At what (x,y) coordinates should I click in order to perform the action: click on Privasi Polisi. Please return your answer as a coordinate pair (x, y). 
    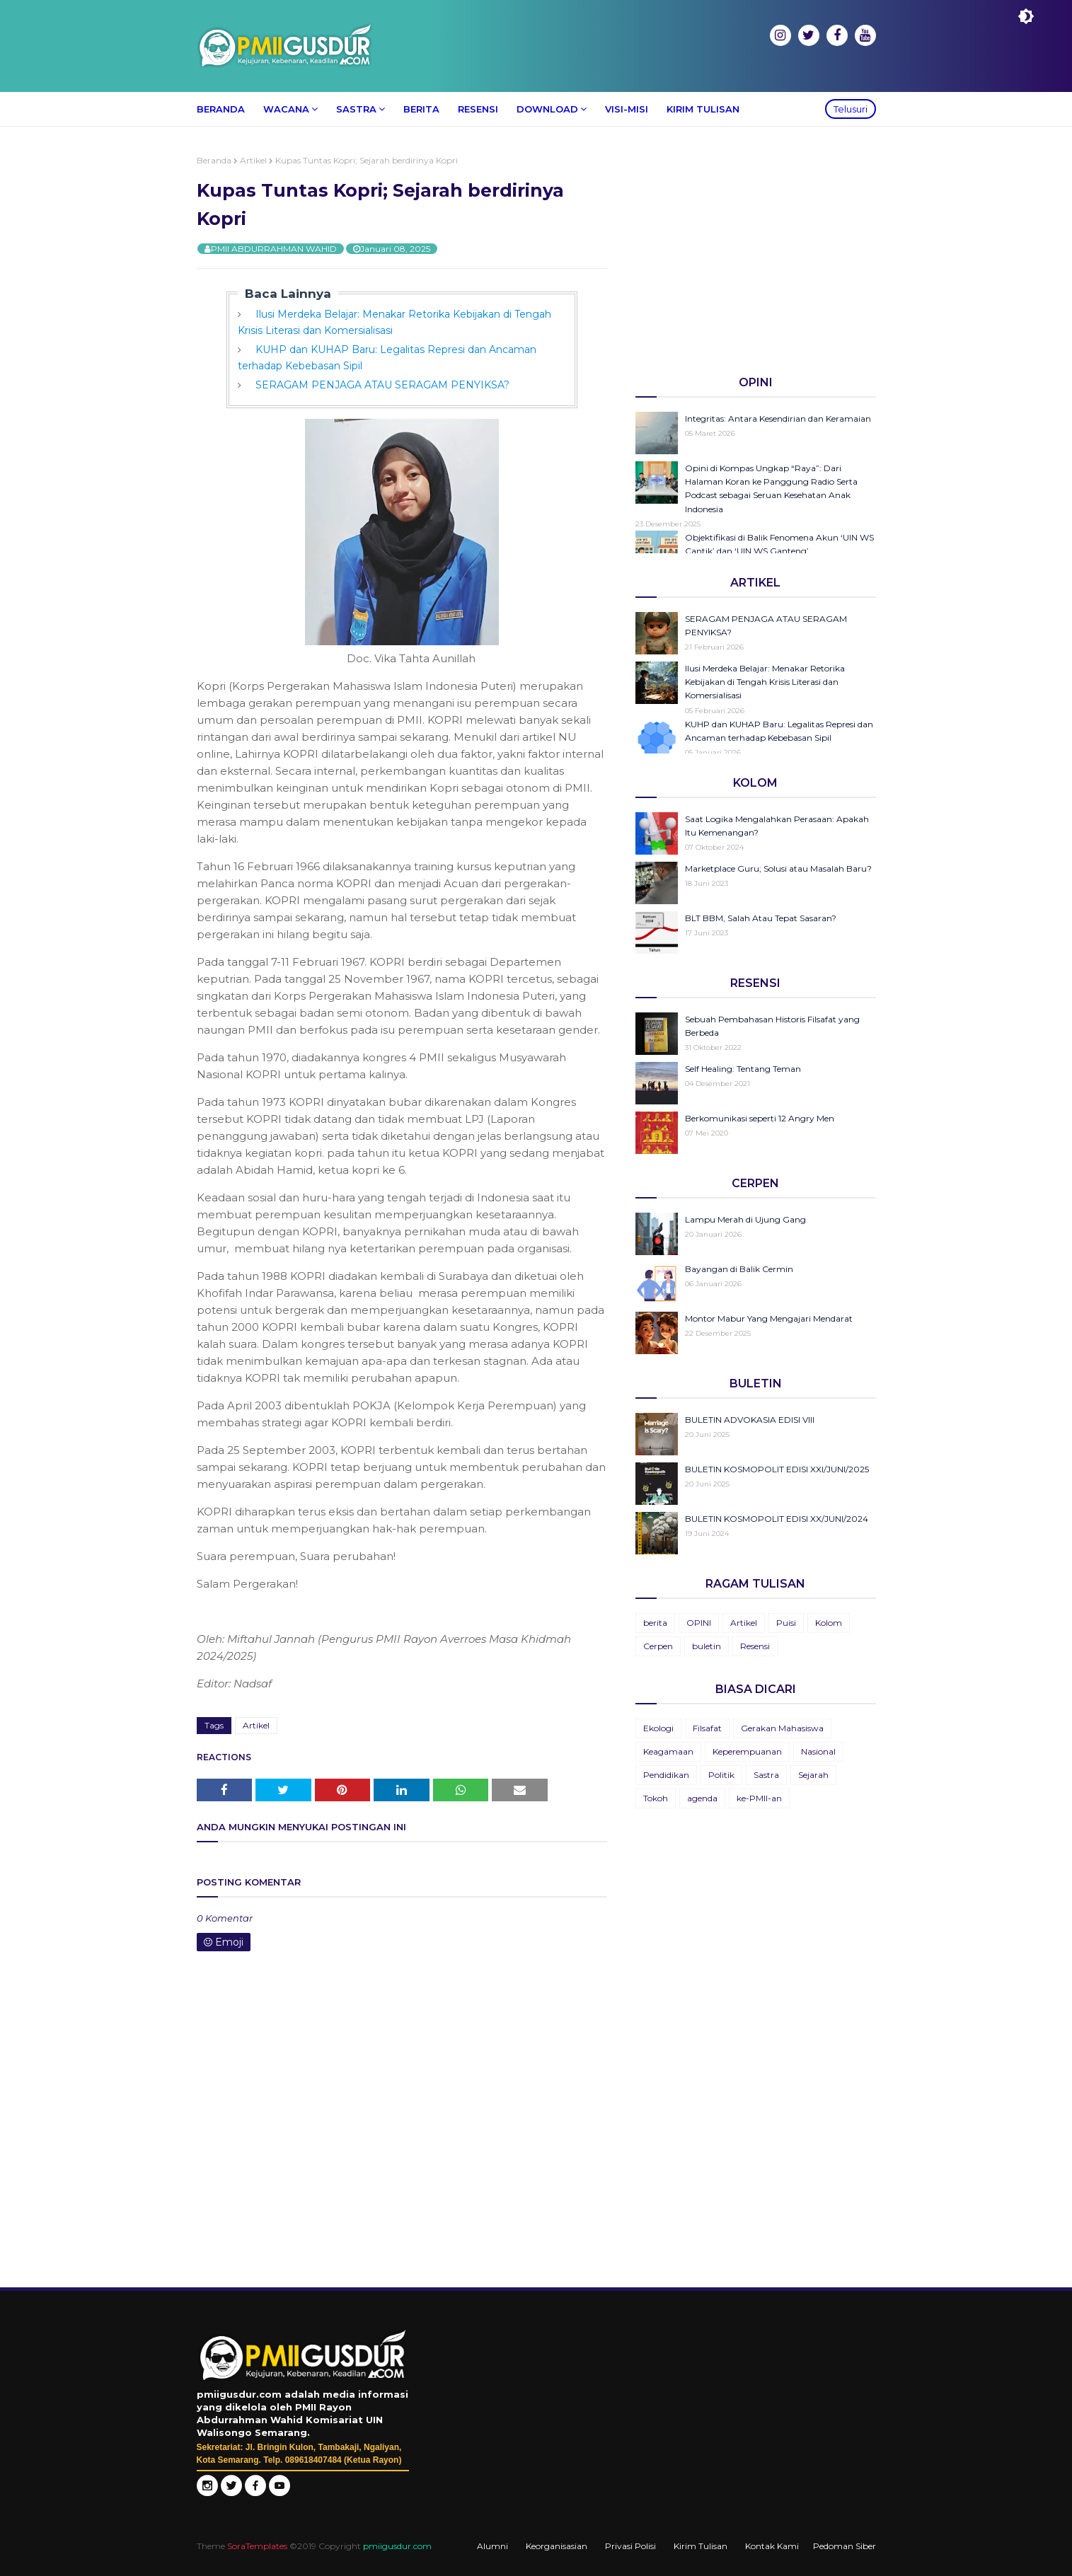
    Looking at the image, I should click on (630, 2546).